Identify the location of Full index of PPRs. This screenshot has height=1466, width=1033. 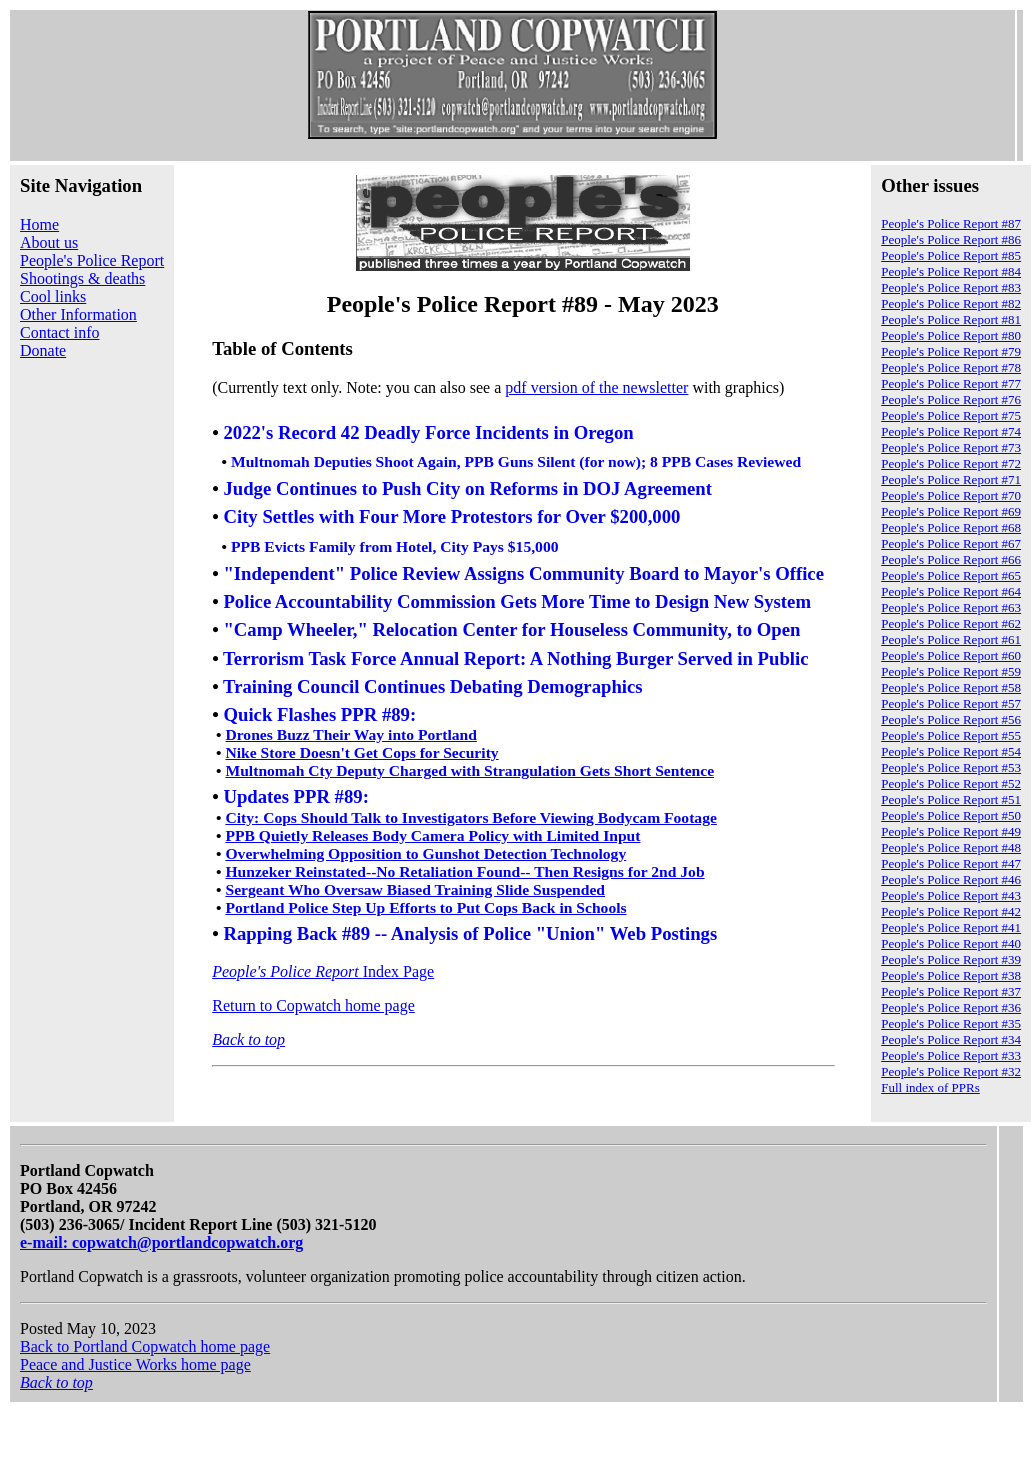
(930, 1087).